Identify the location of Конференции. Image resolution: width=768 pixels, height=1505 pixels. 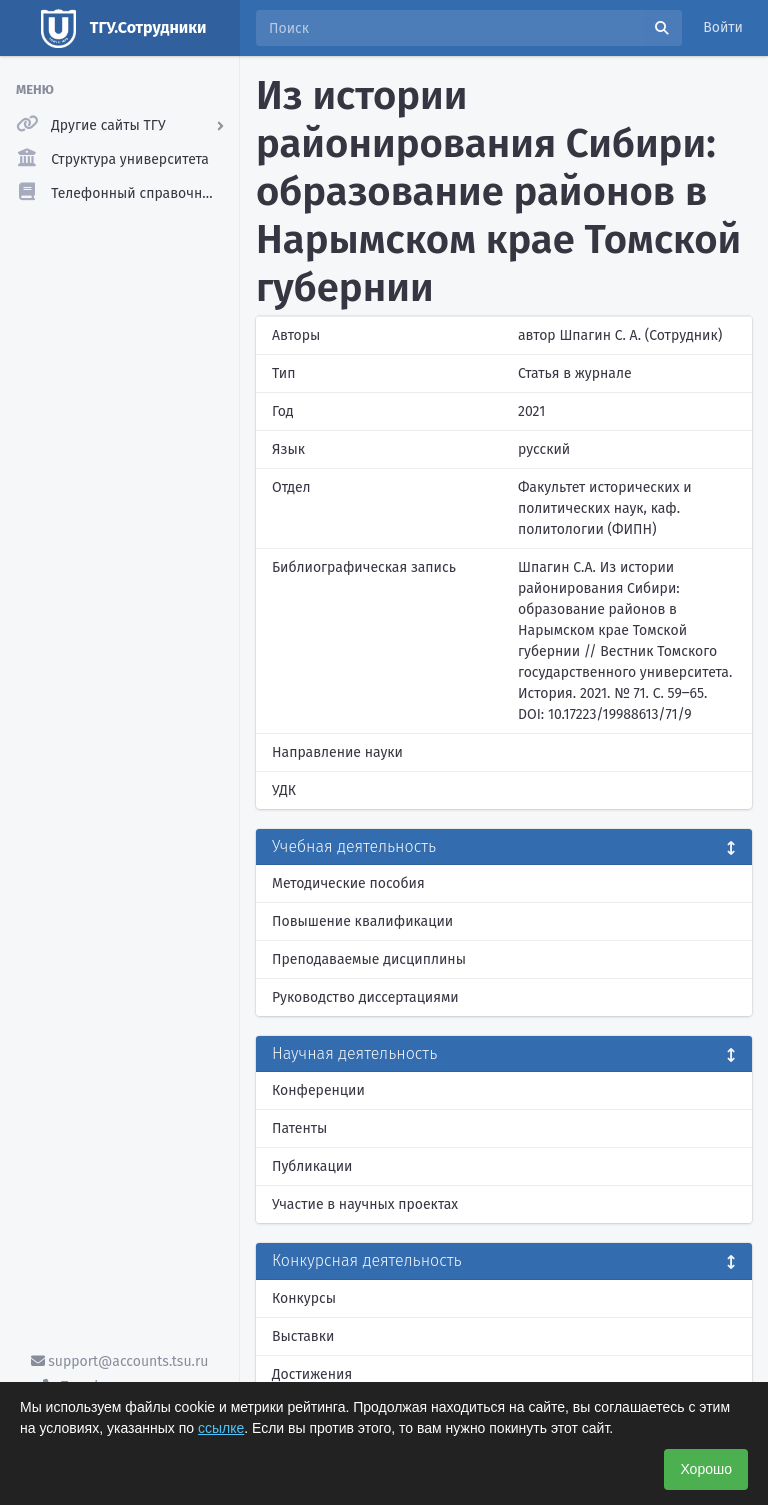
(318, 1090).